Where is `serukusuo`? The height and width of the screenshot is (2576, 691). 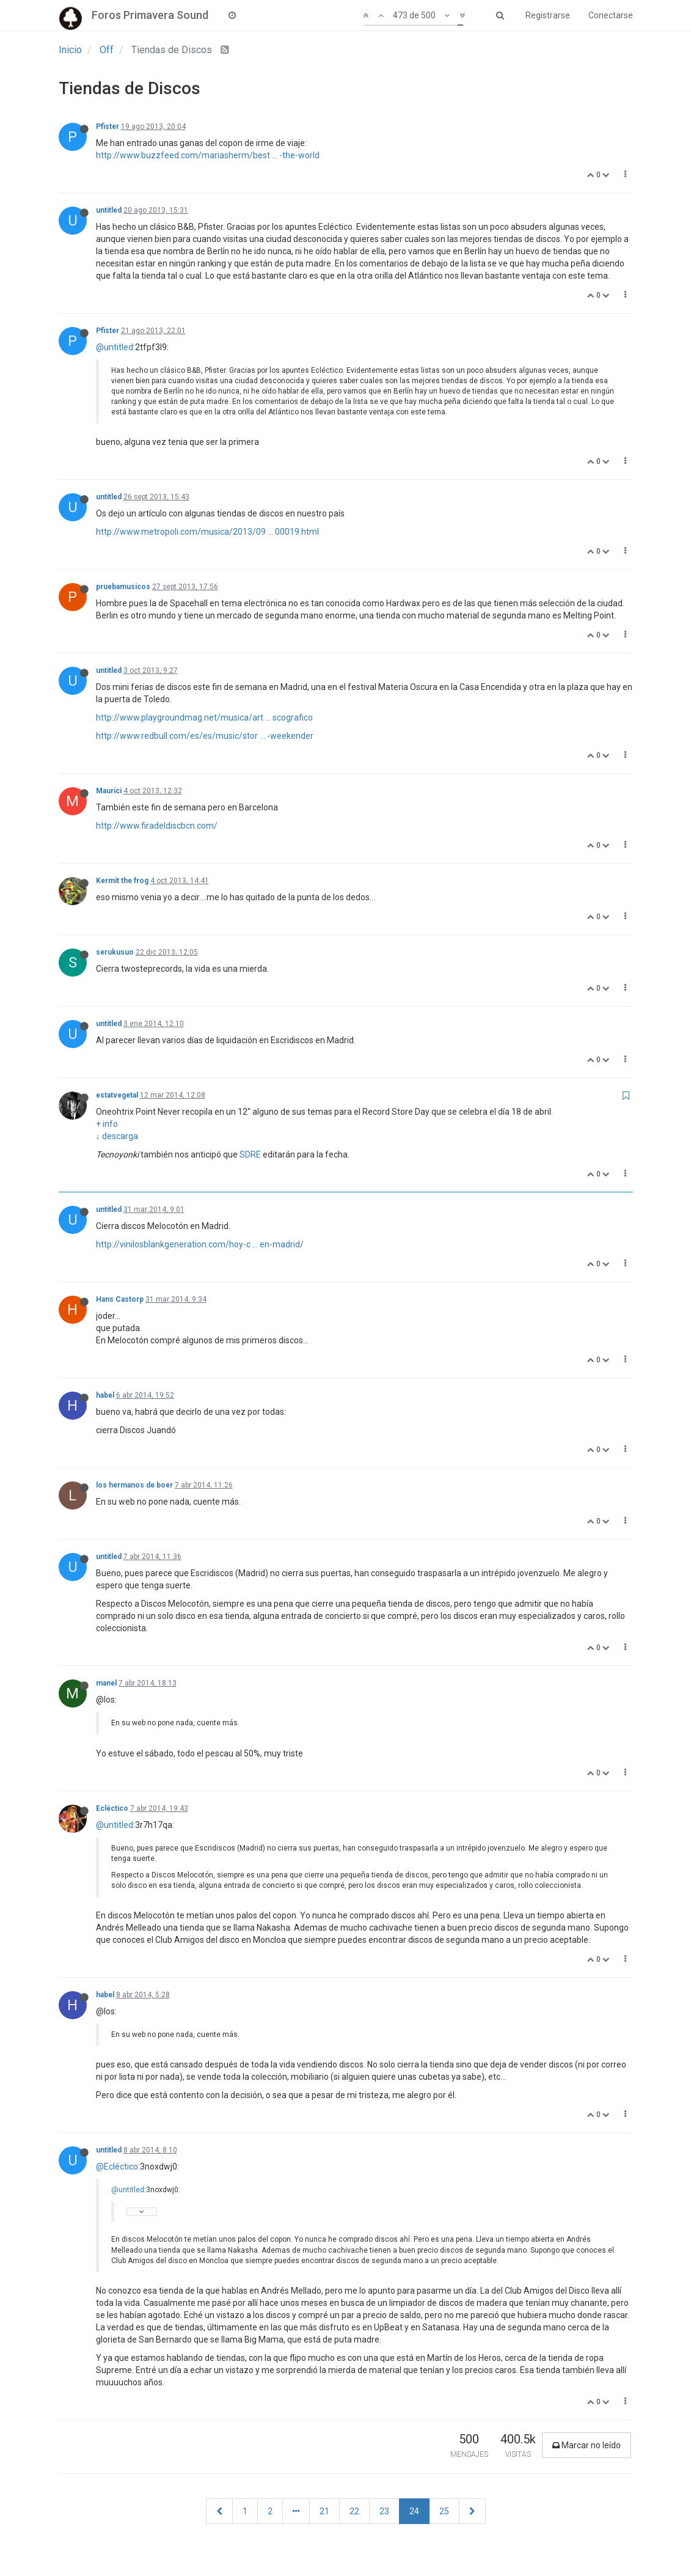
serukusuo is located at coordinates (115, 952).